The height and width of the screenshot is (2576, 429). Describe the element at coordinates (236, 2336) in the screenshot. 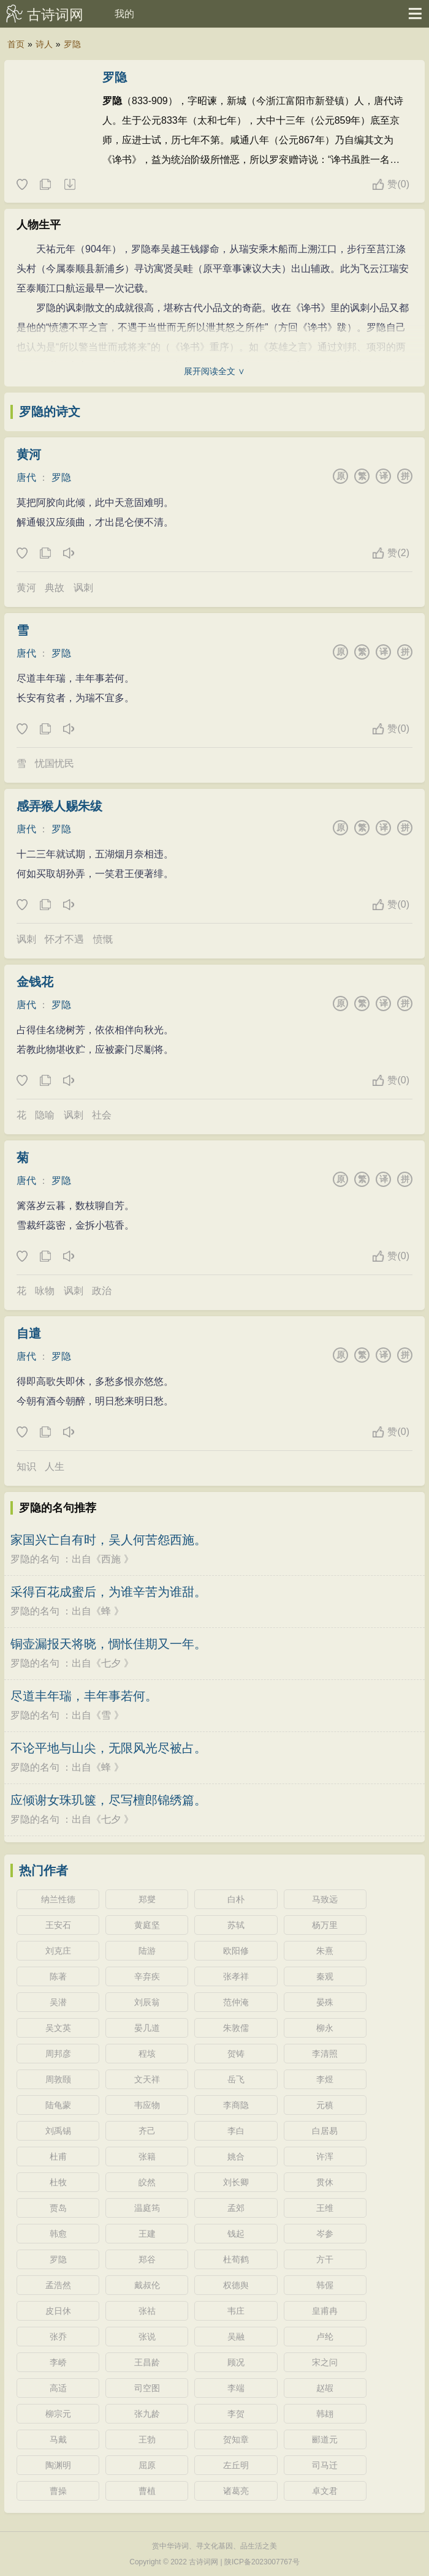

I see `吴融` at that location.